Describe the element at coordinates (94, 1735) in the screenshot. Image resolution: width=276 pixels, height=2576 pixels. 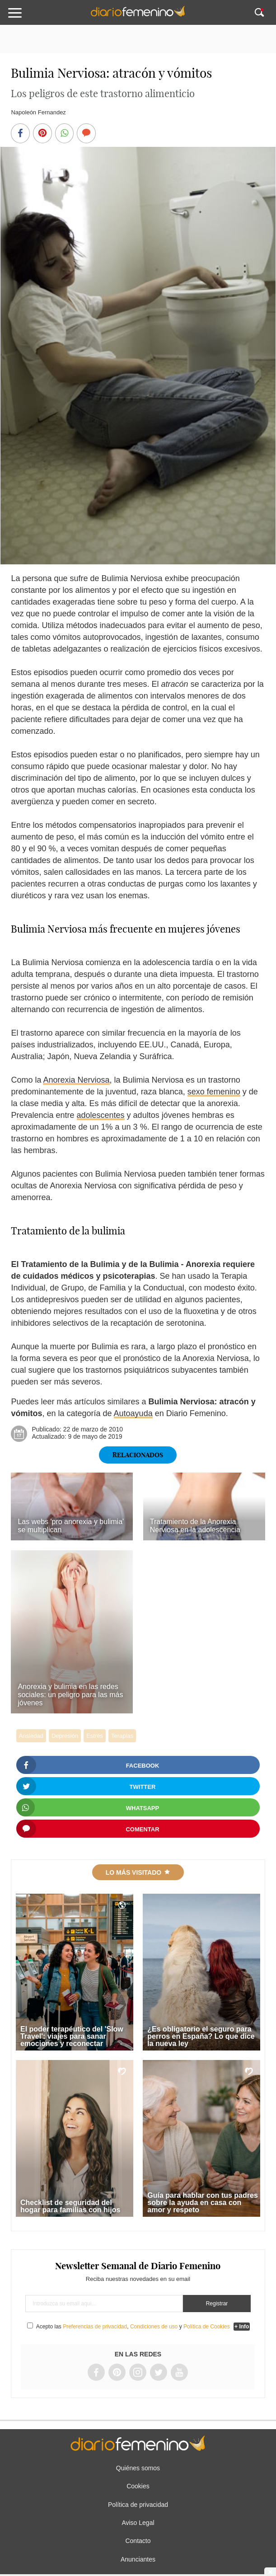
I see `Estrés` at that location.